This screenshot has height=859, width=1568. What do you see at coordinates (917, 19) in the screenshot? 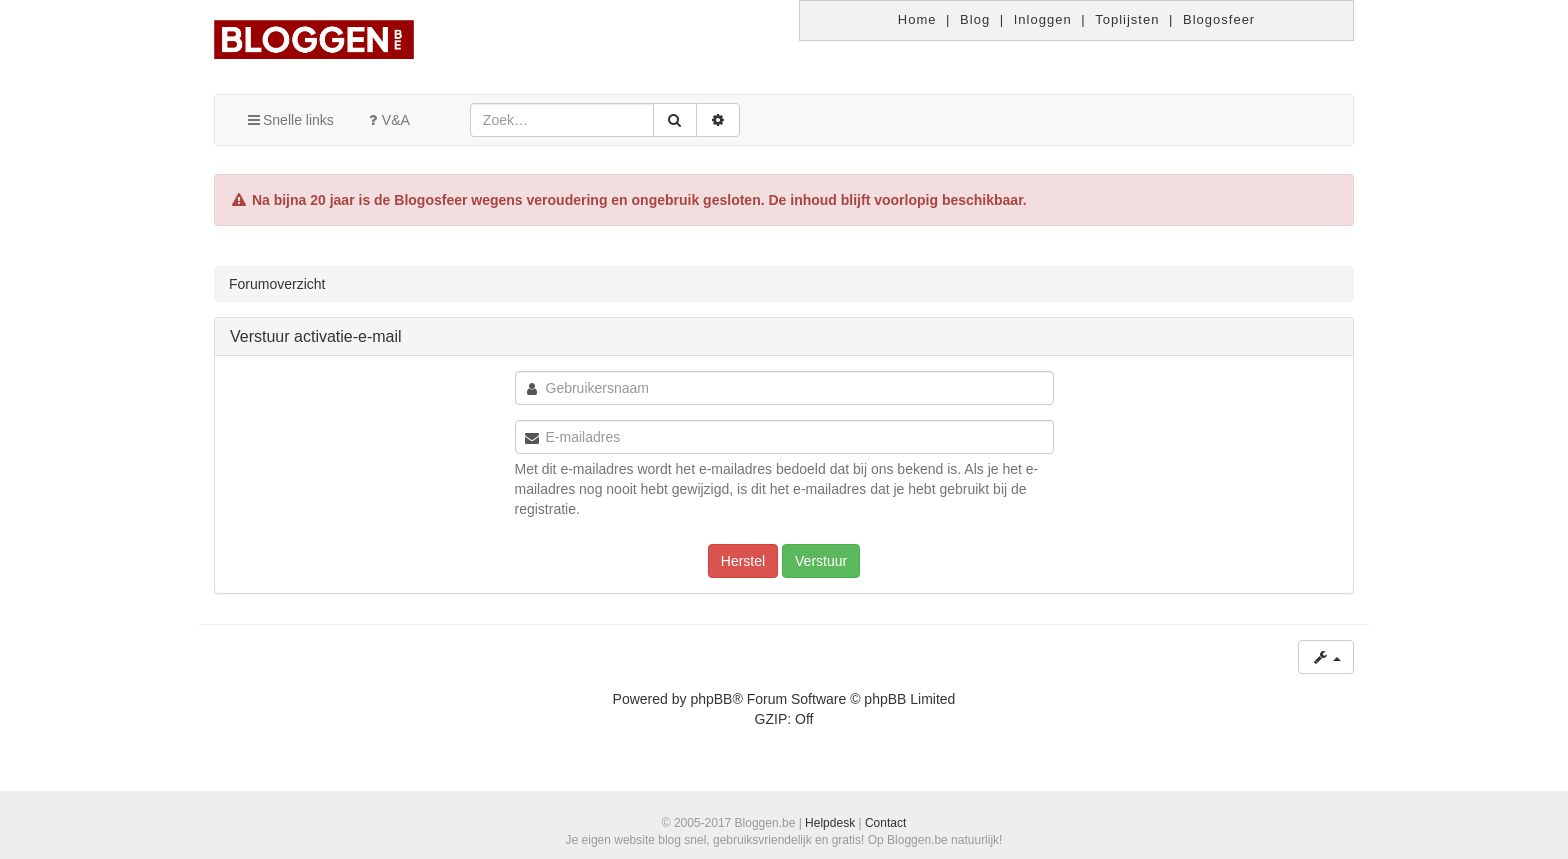
I see `Home` at bounding box center [917, 19].